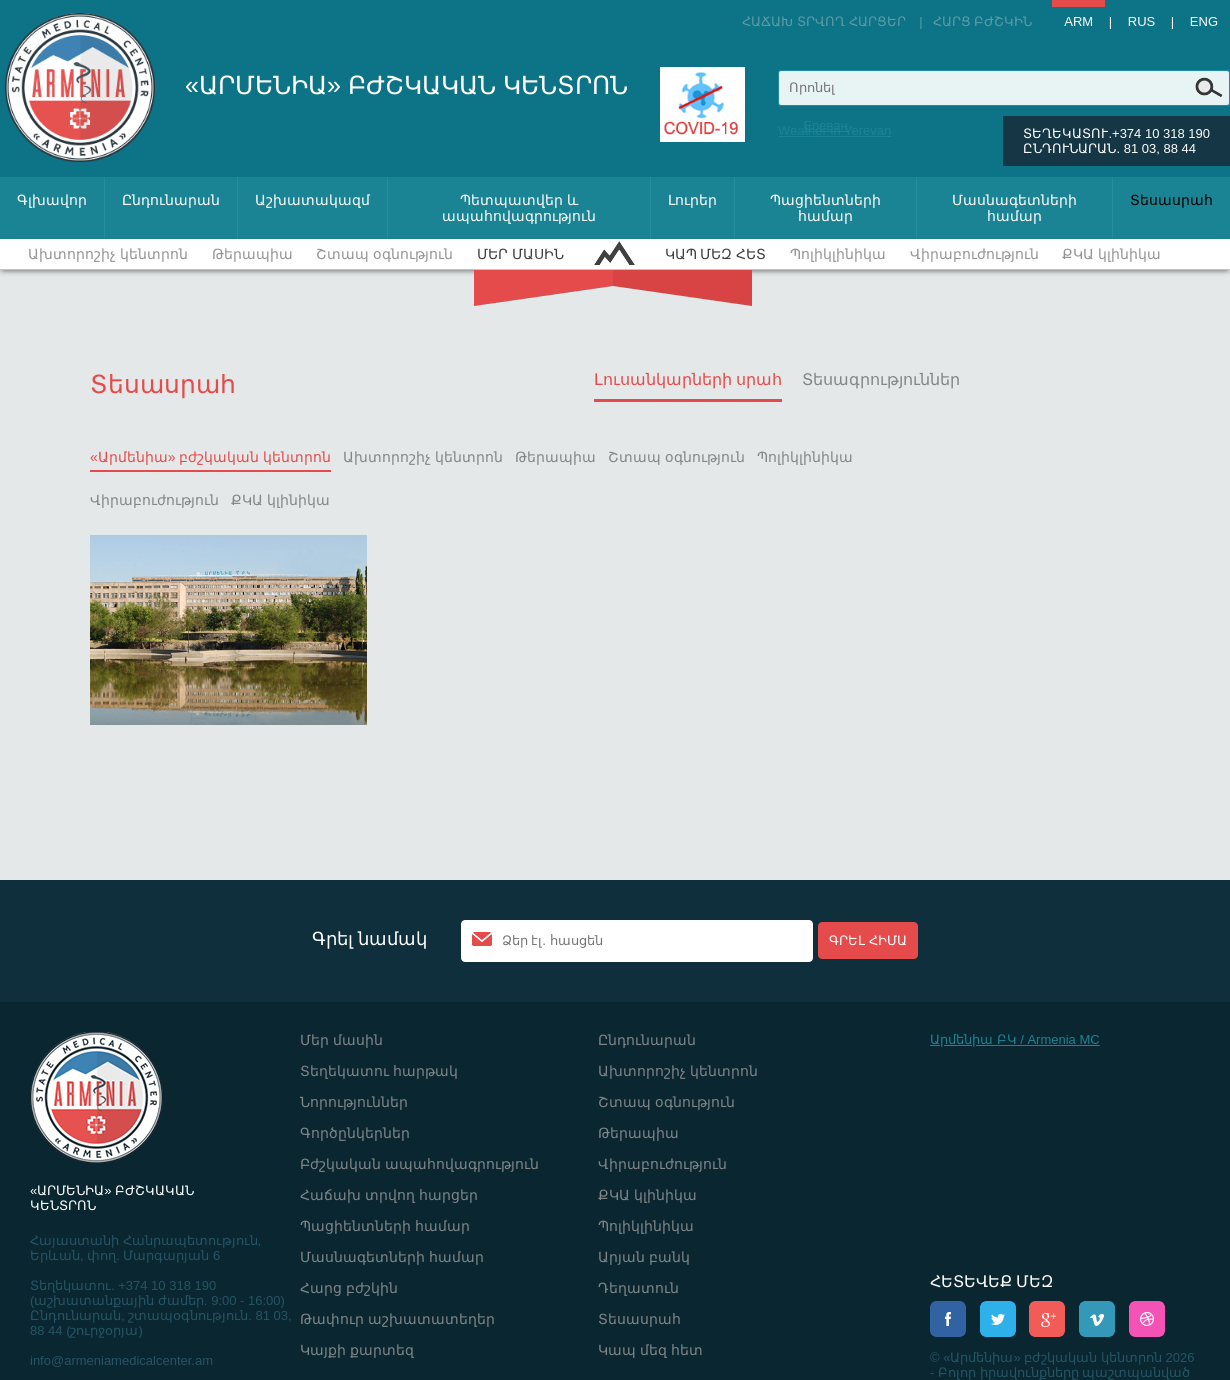 This screenshot has width=1230, height=1380. I want to click on Rus, so click(1141, 21).